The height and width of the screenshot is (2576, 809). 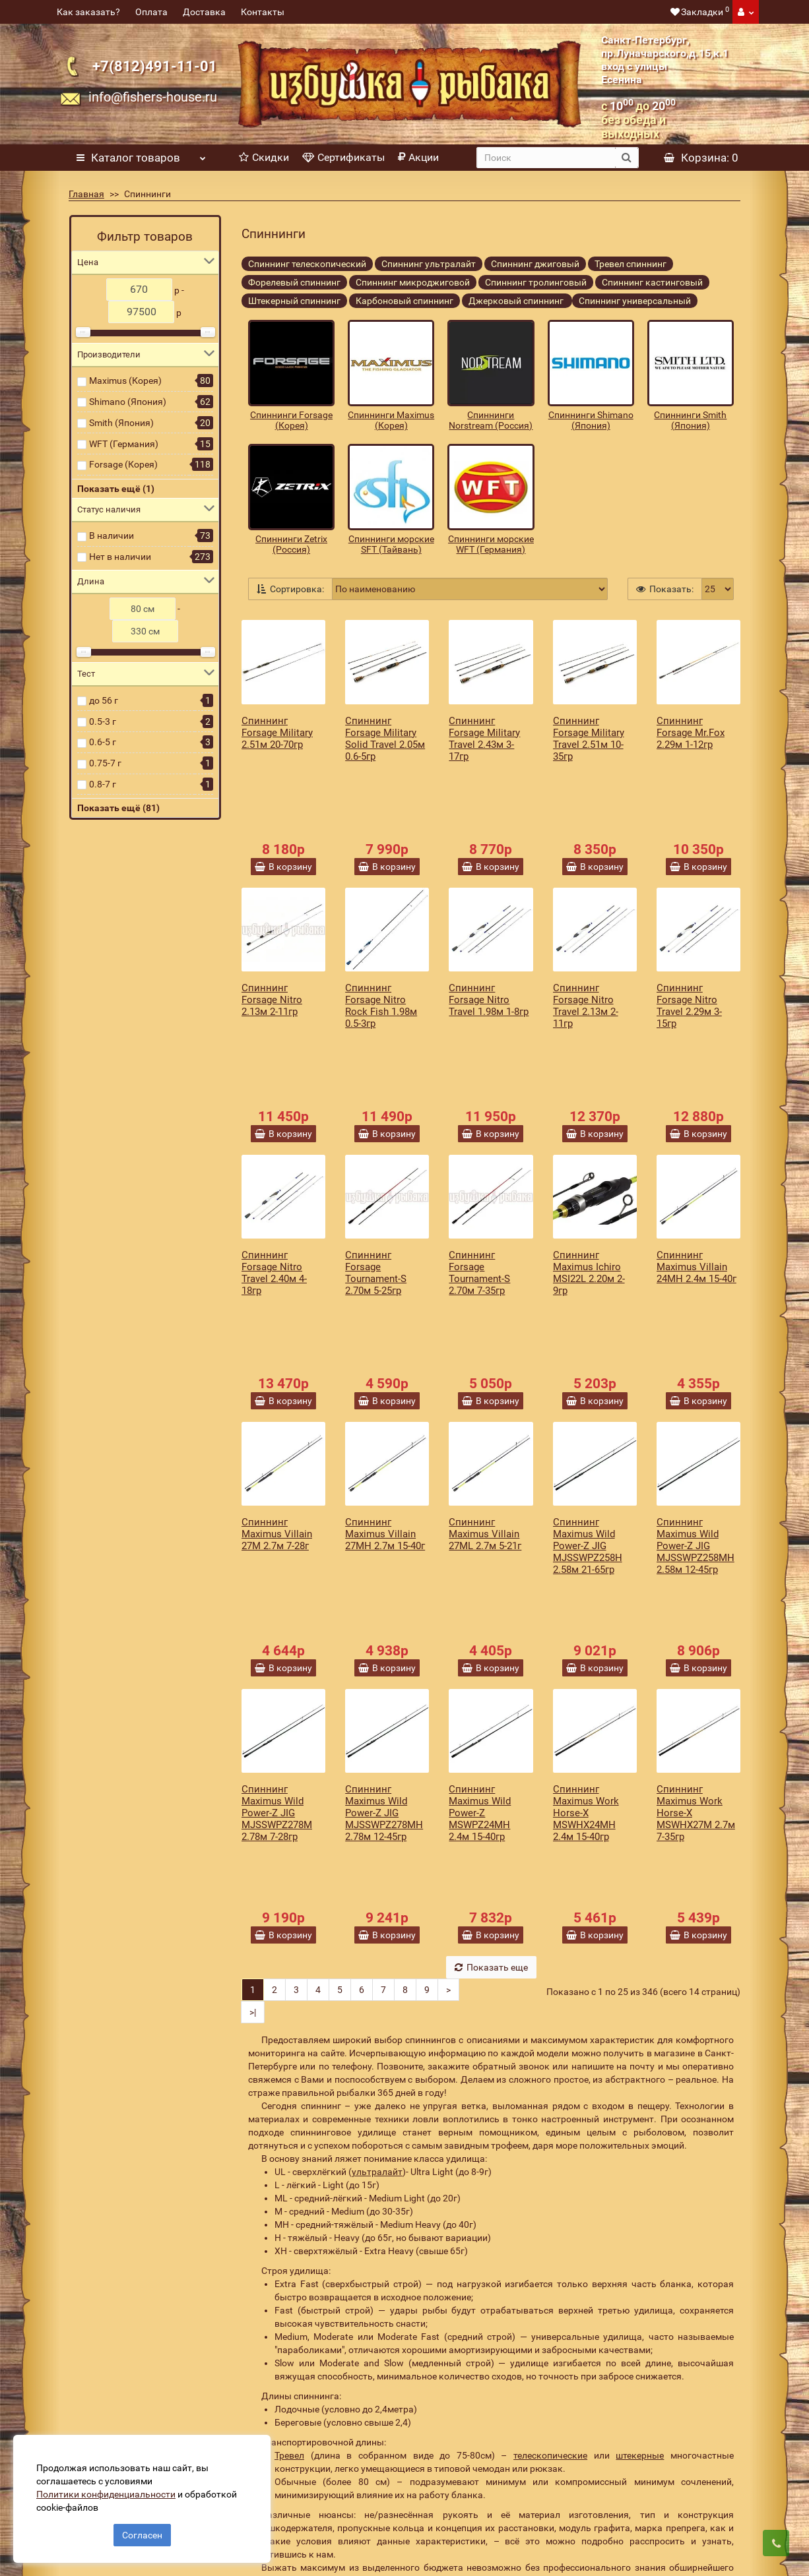 What do you see at coordinates (404, 300) in the screenshot?
I see `Карбоновый спиннинг` at bounding box center [404, 300].